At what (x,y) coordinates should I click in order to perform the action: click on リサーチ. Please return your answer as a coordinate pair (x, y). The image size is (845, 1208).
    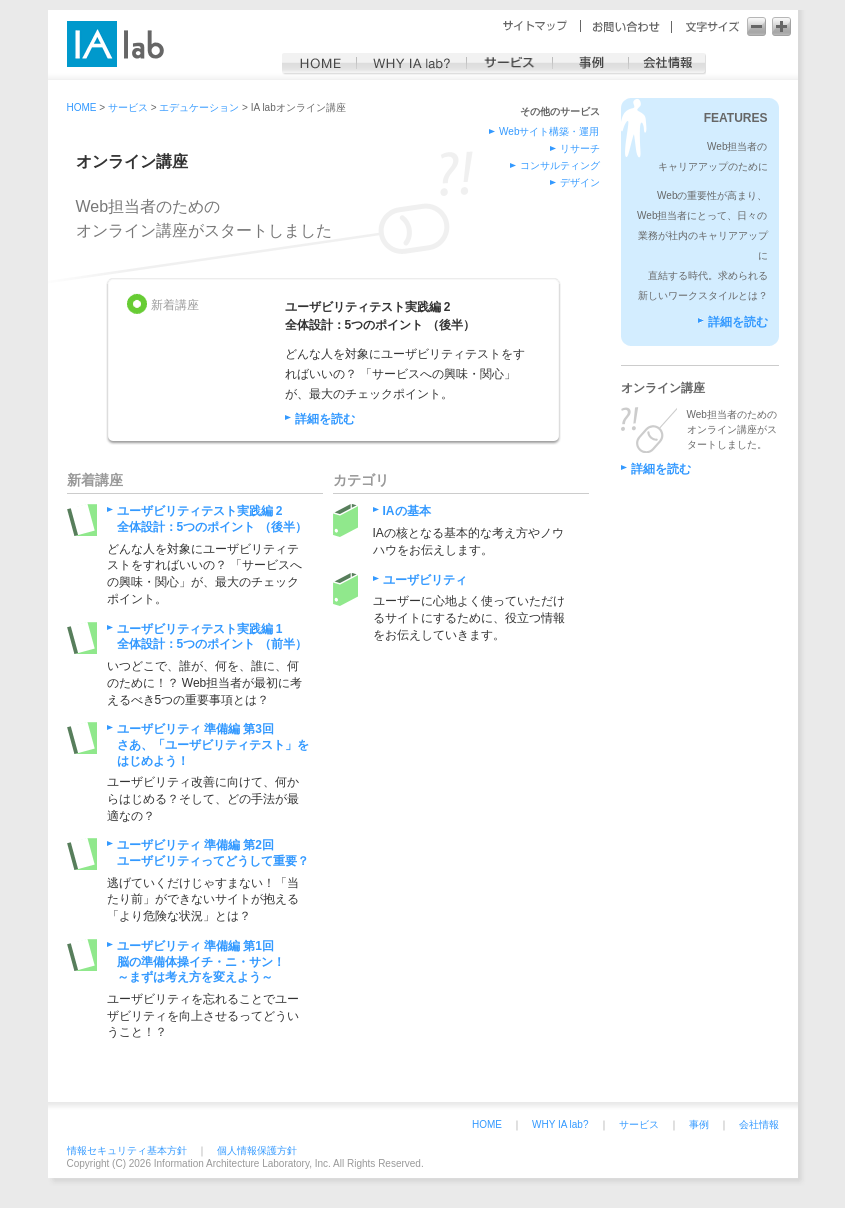
    Looking at the image, I should click on (580, 148).